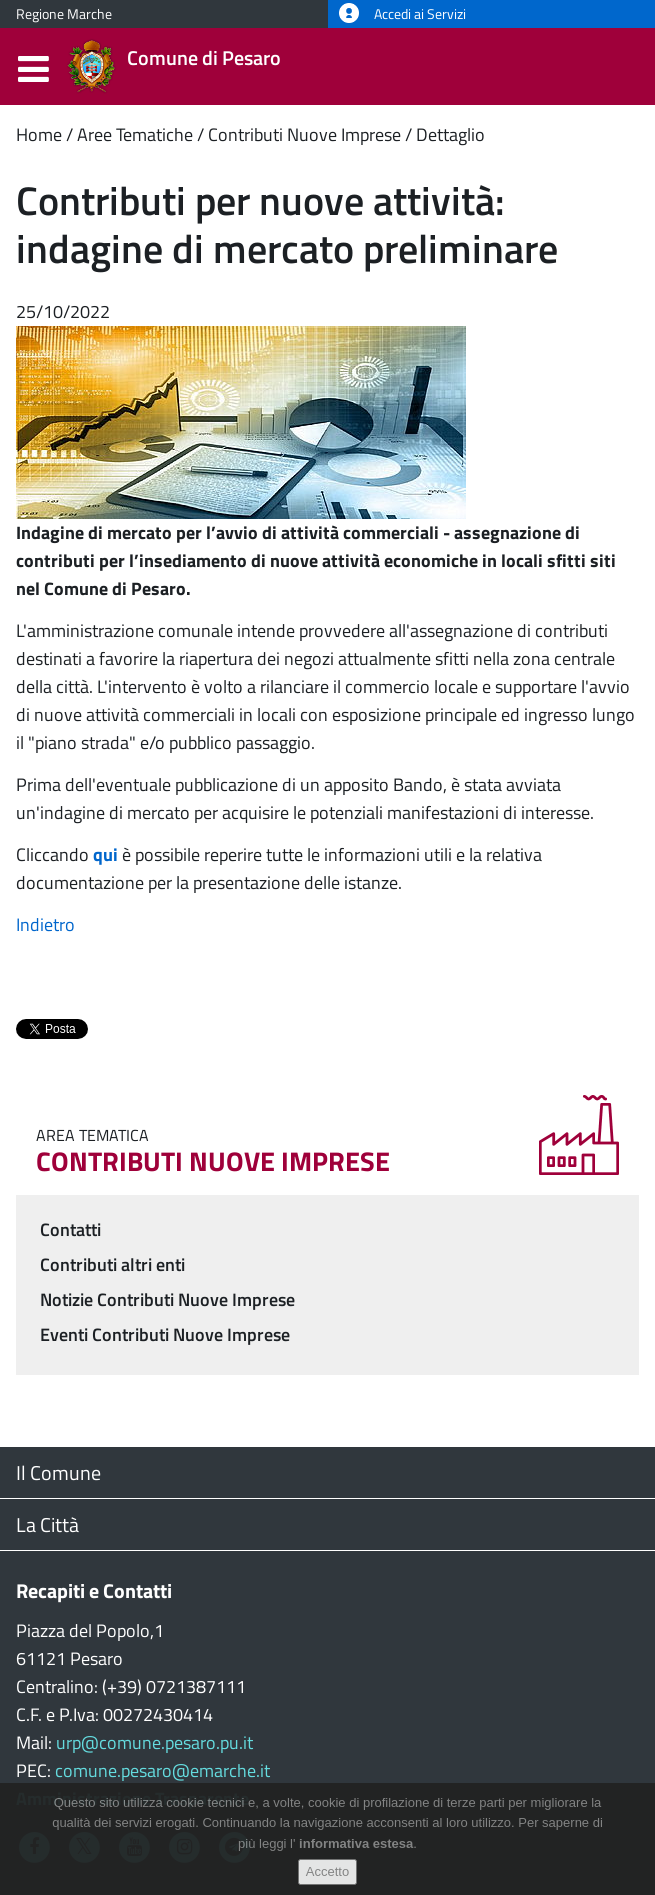  Describe the element at coordinates (47, 1524) in the screenshot. I see `La Città` at that location.